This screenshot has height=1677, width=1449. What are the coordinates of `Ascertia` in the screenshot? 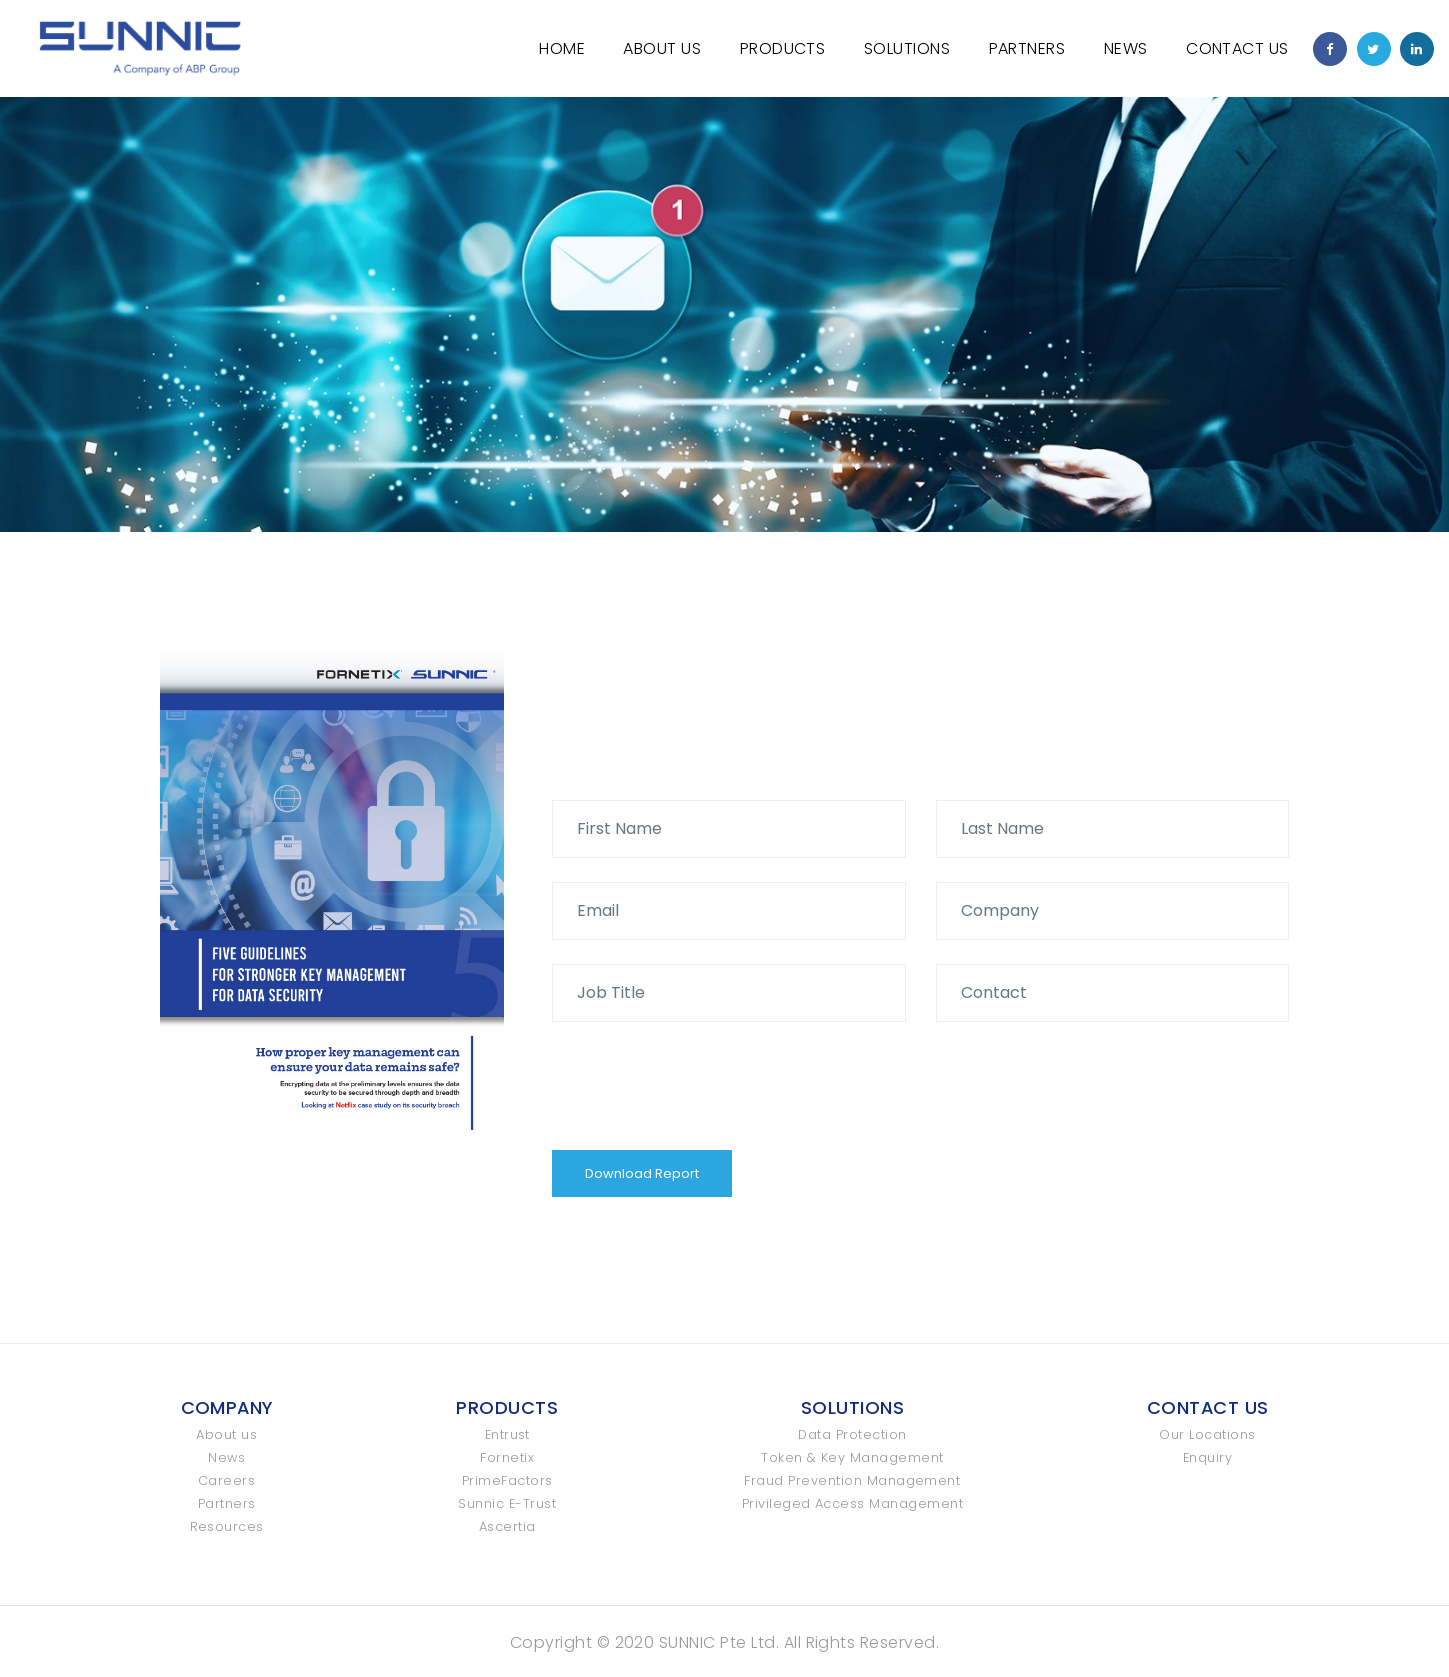 It's located at (507, 1526).